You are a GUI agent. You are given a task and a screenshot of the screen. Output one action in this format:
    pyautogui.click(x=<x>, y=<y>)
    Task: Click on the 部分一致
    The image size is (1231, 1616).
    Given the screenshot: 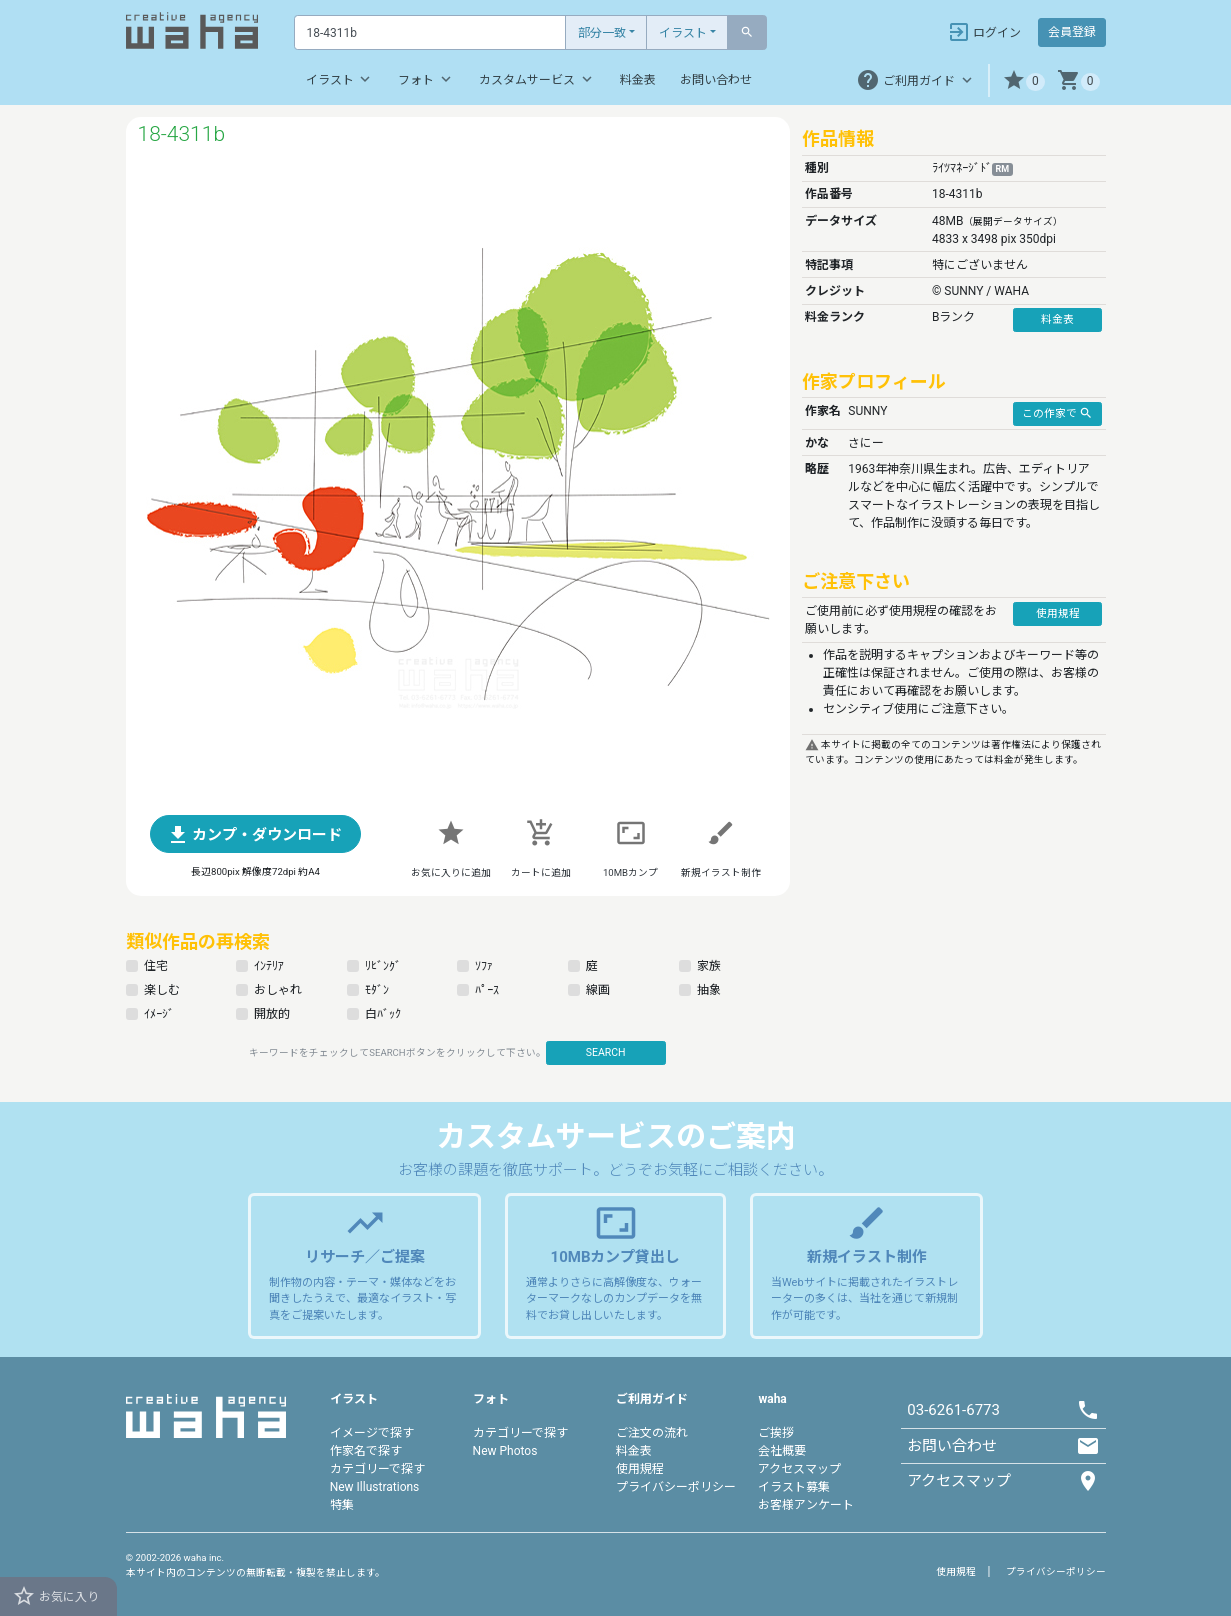 What is the action you would take?
    pyautogui.click(x=602, y=33)
    